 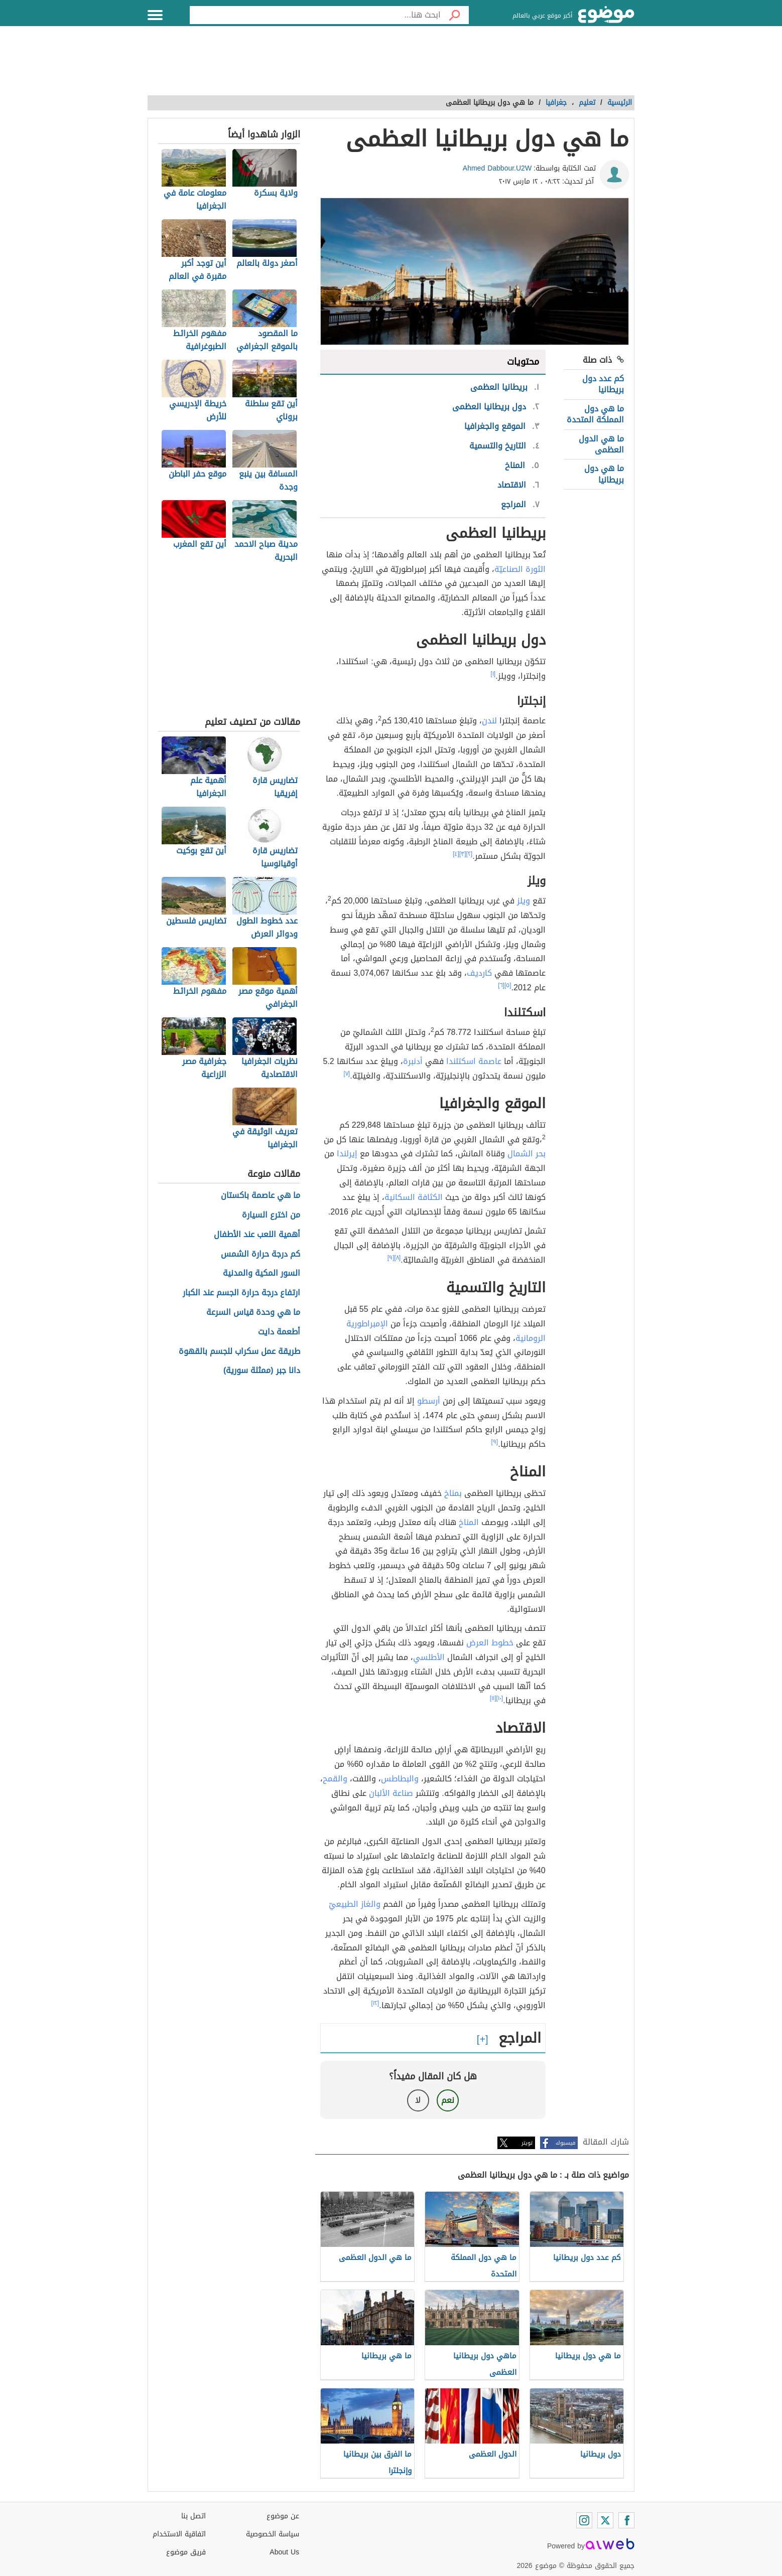 I want to click on أطعمة دايت, so click(x=279, y=1332).